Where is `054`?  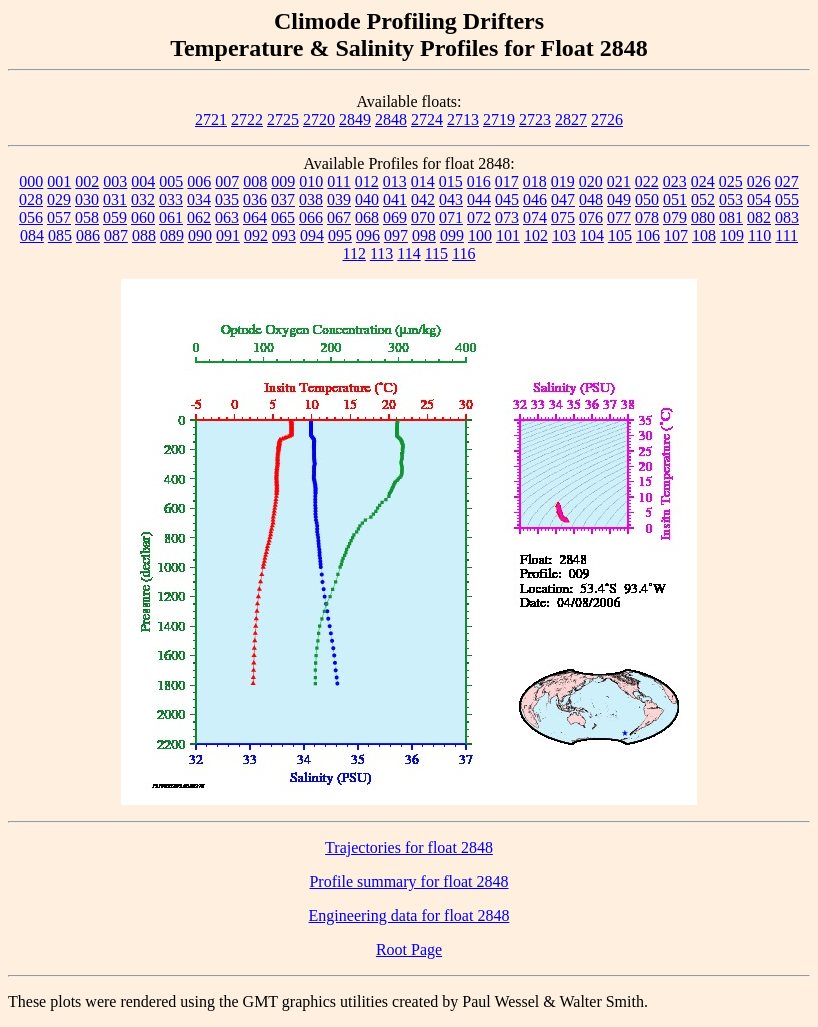
054 is located at coordinates (759, 199).